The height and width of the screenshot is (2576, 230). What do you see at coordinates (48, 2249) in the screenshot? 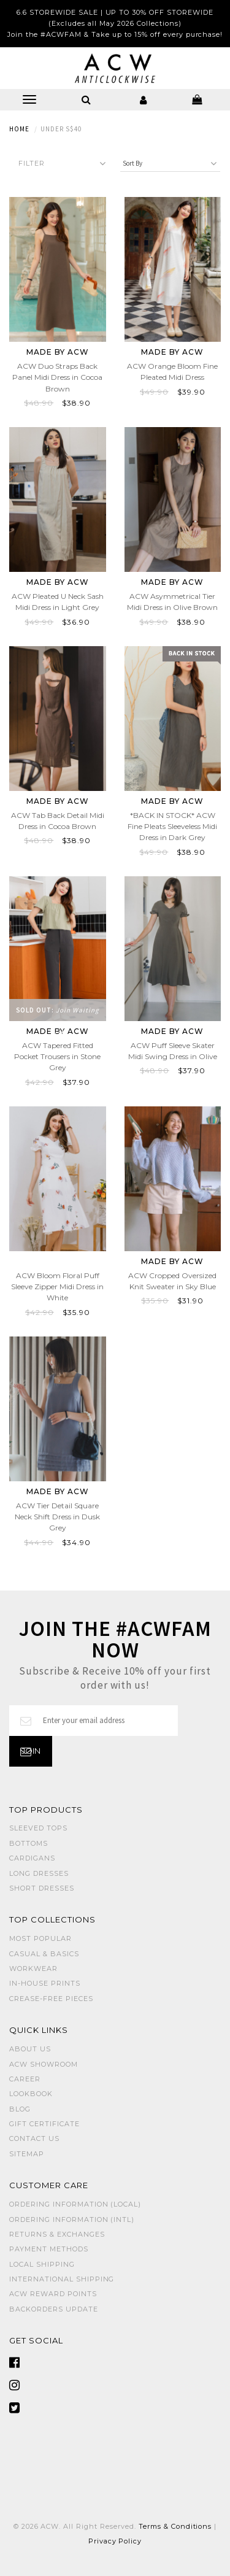
I see `Payment Methods` at bounding box center [48, 2249].